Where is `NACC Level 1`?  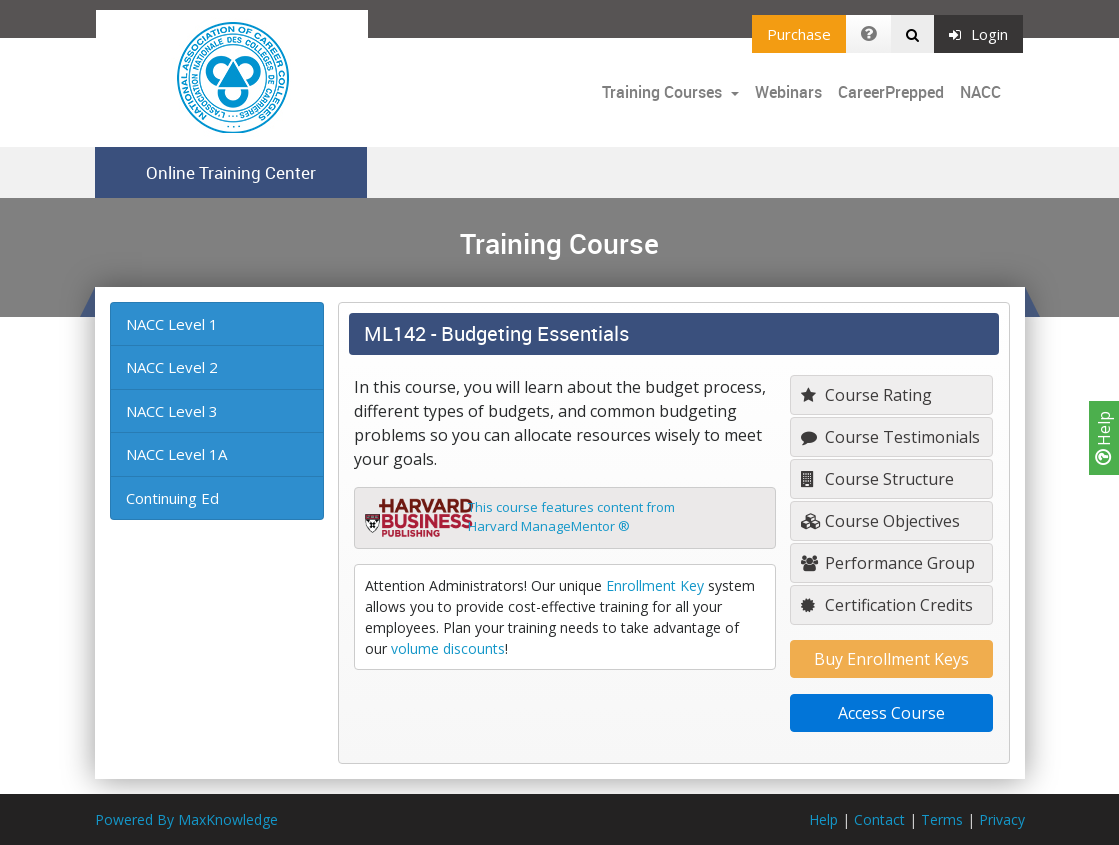
NACC Level 1 is located at coordinates (172, 324).